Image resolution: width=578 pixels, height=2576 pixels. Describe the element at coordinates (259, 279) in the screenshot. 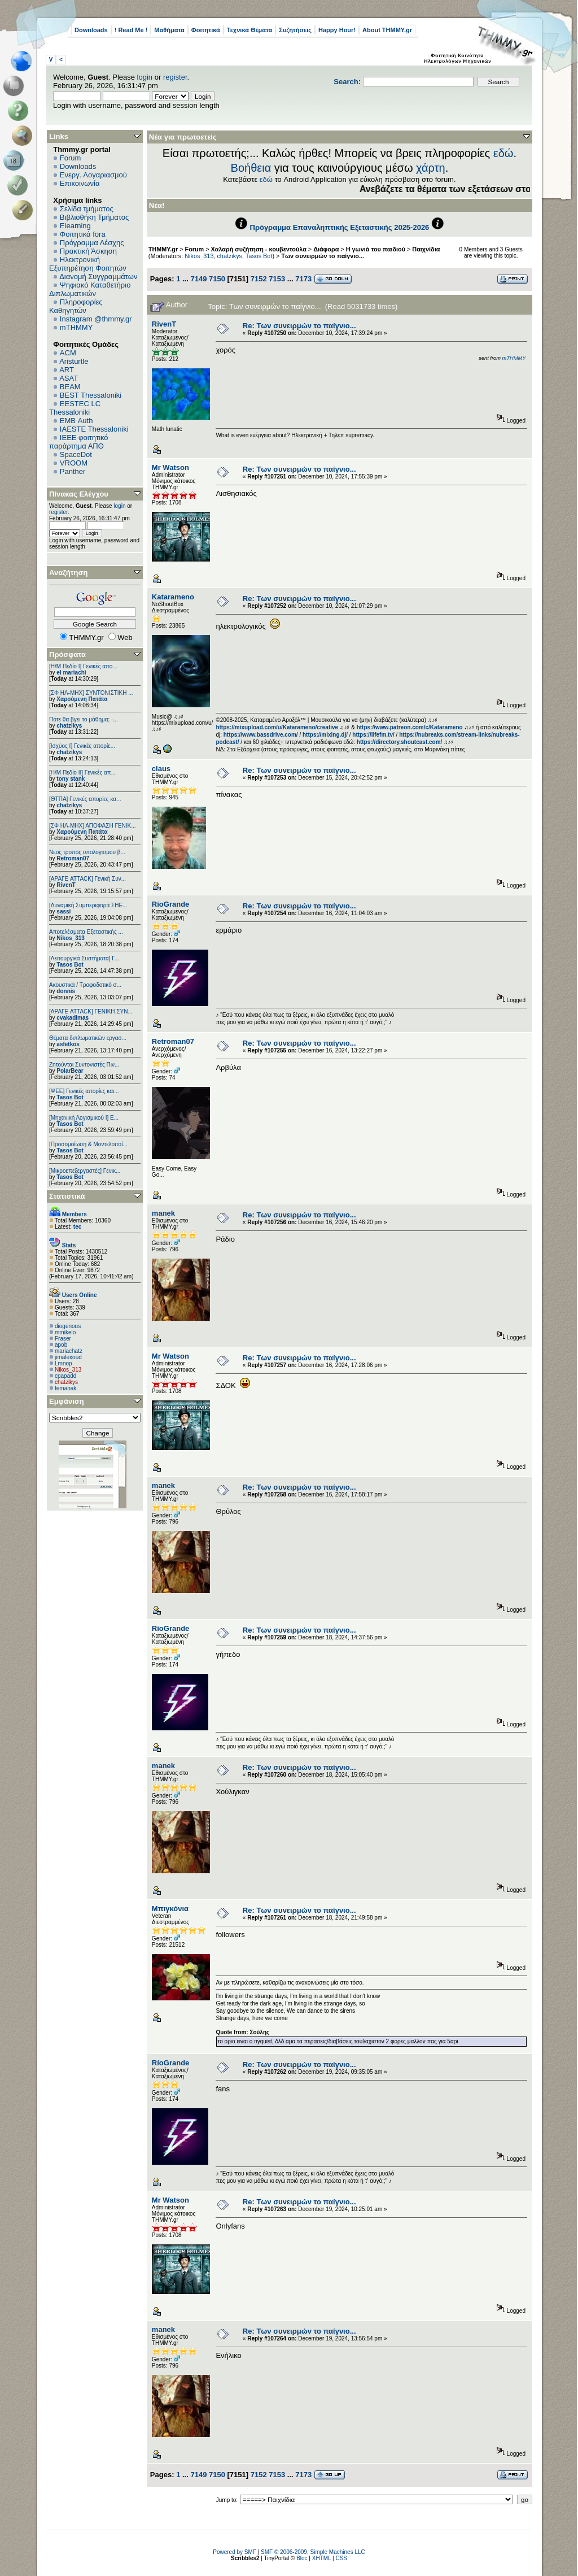

I see `7152` at that location.